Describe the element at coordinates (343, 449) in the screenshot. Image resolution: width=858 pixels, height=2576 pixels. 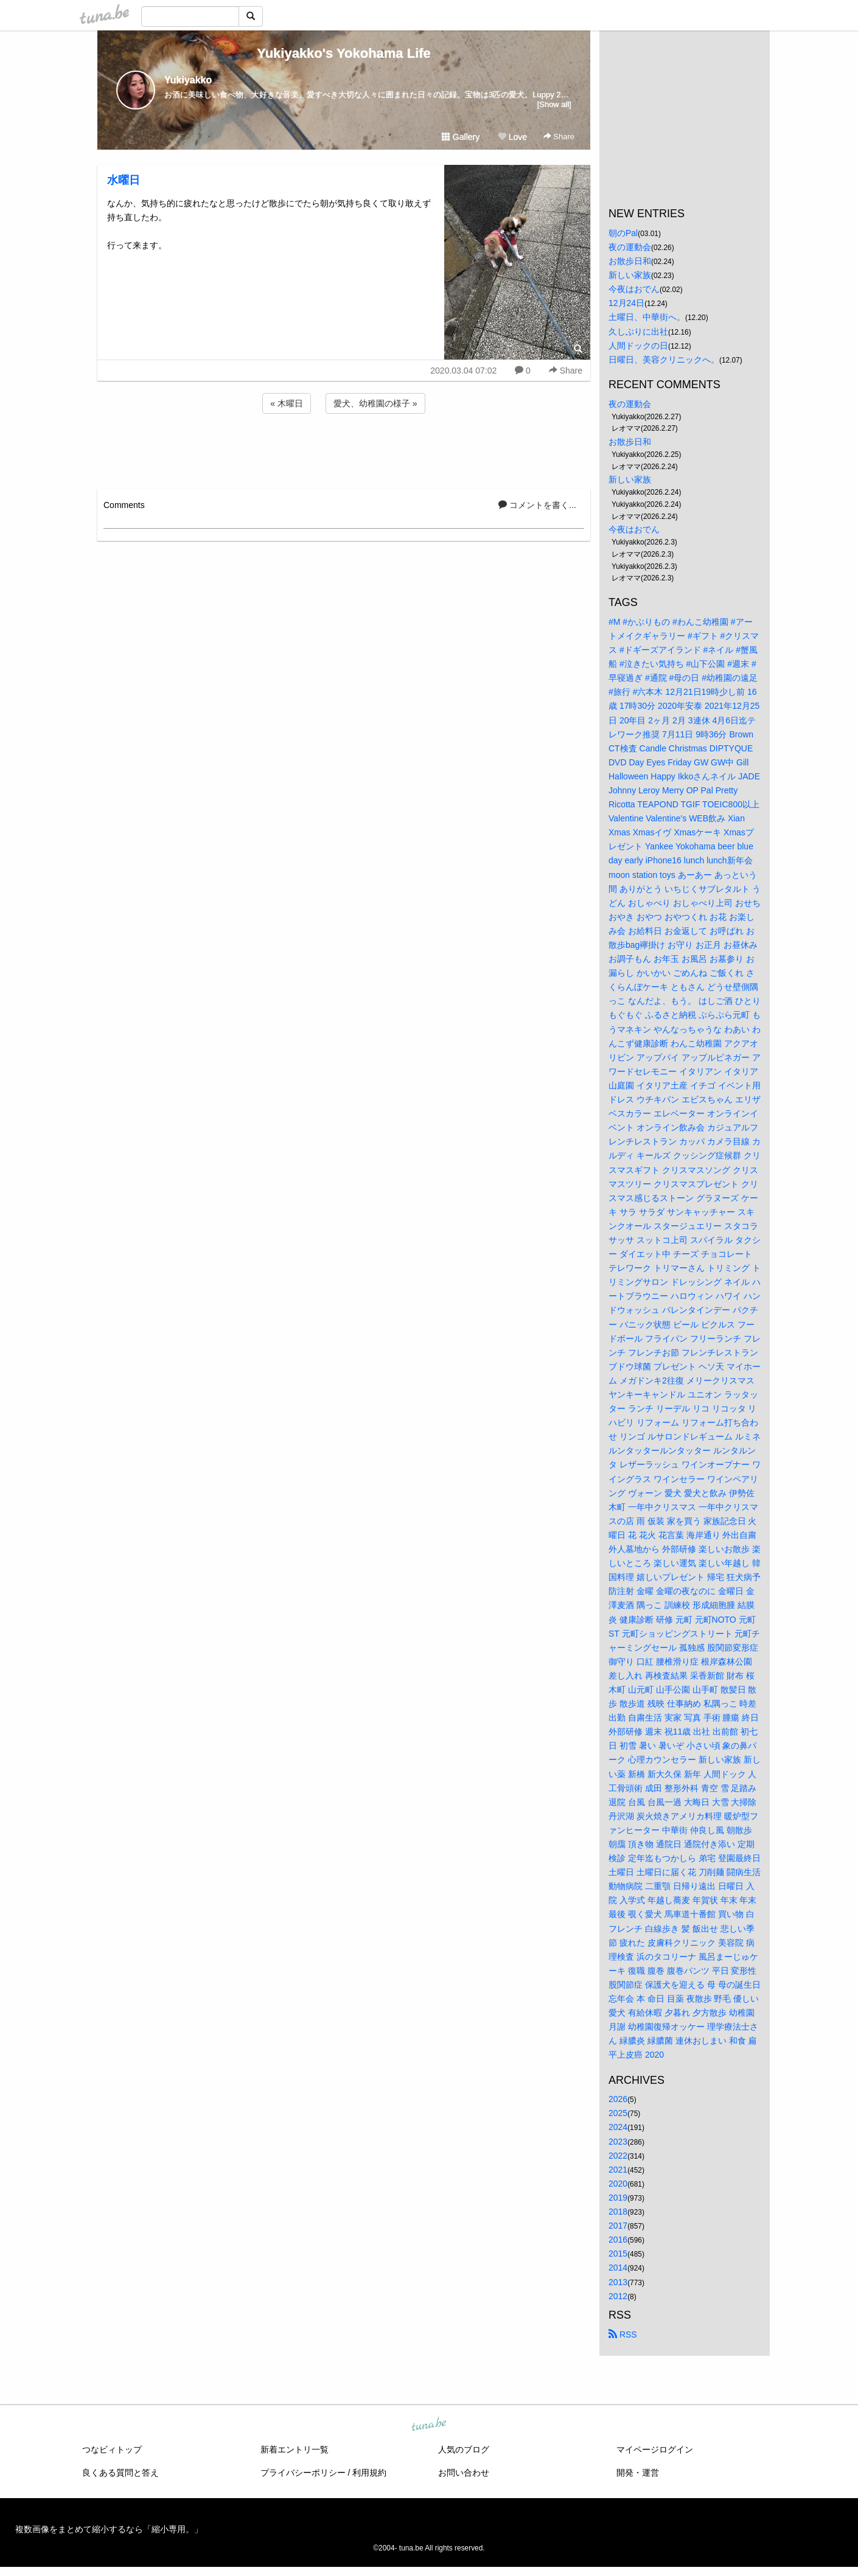
I see `[Advertisement]` at that location.